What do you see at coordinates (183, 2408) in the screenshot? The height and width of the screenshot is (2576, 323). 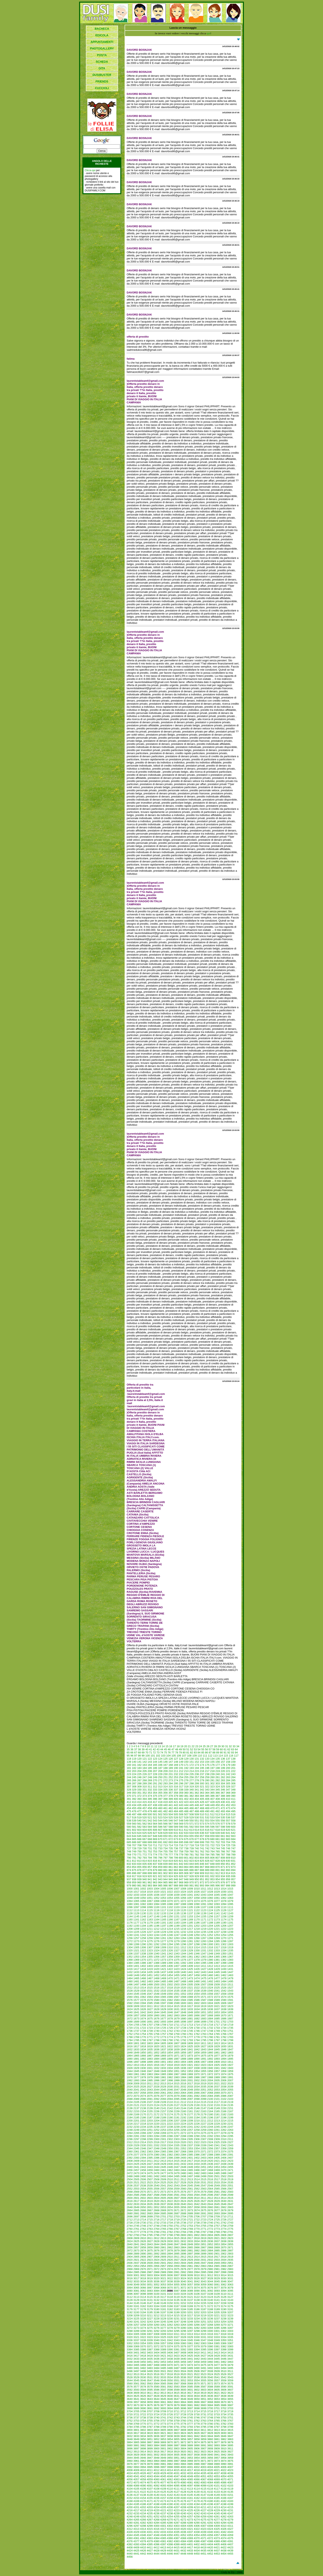 I see `3696` at bounding box center [183, 2408].